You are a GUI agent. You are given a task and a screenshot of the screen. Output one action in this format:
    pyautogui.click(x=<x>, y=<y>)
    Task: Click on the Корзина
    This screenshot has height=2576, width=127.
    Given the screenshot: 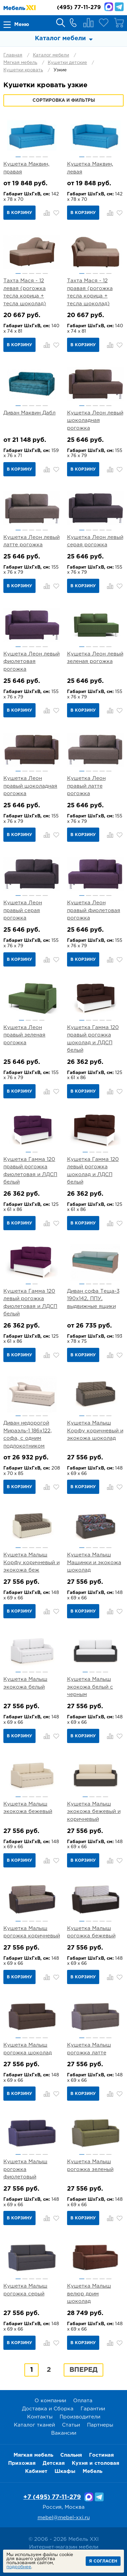 What is the action you would take?
    pyautogui.click(x=119, y=23)
    